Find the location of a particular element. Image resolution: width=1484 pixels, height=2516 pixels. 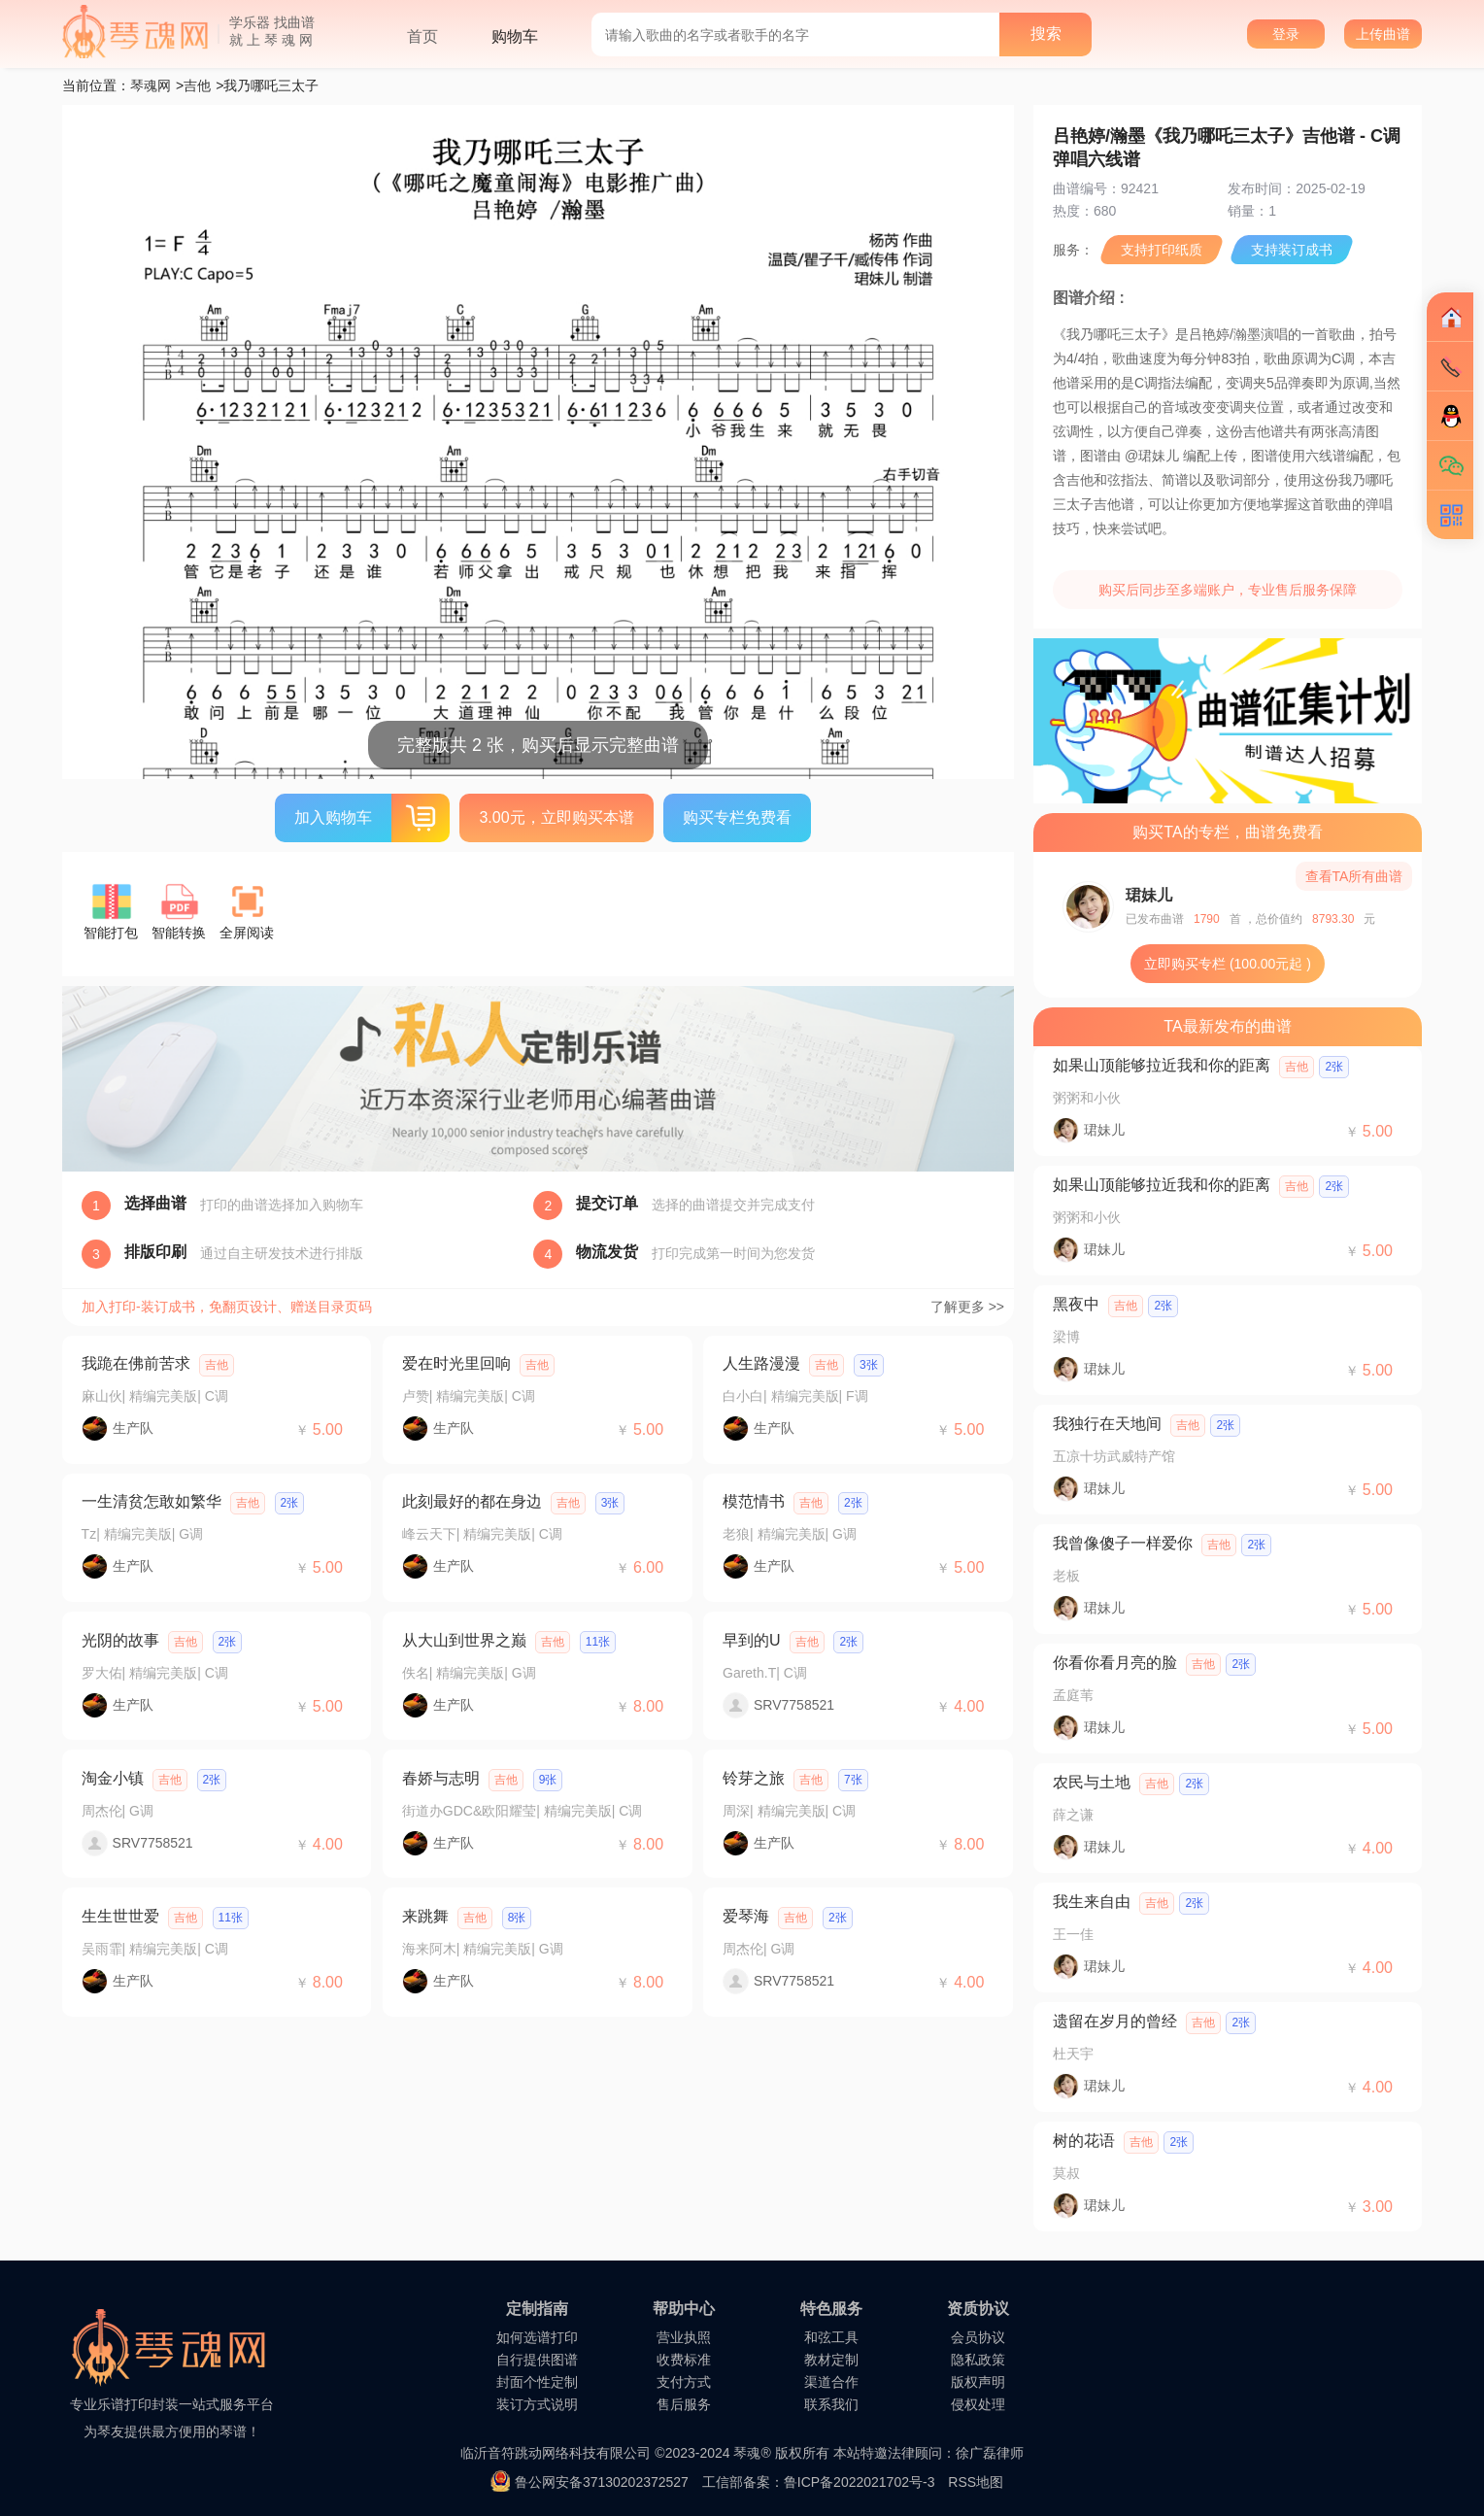

吉他 is located at coordinates (197, 85).